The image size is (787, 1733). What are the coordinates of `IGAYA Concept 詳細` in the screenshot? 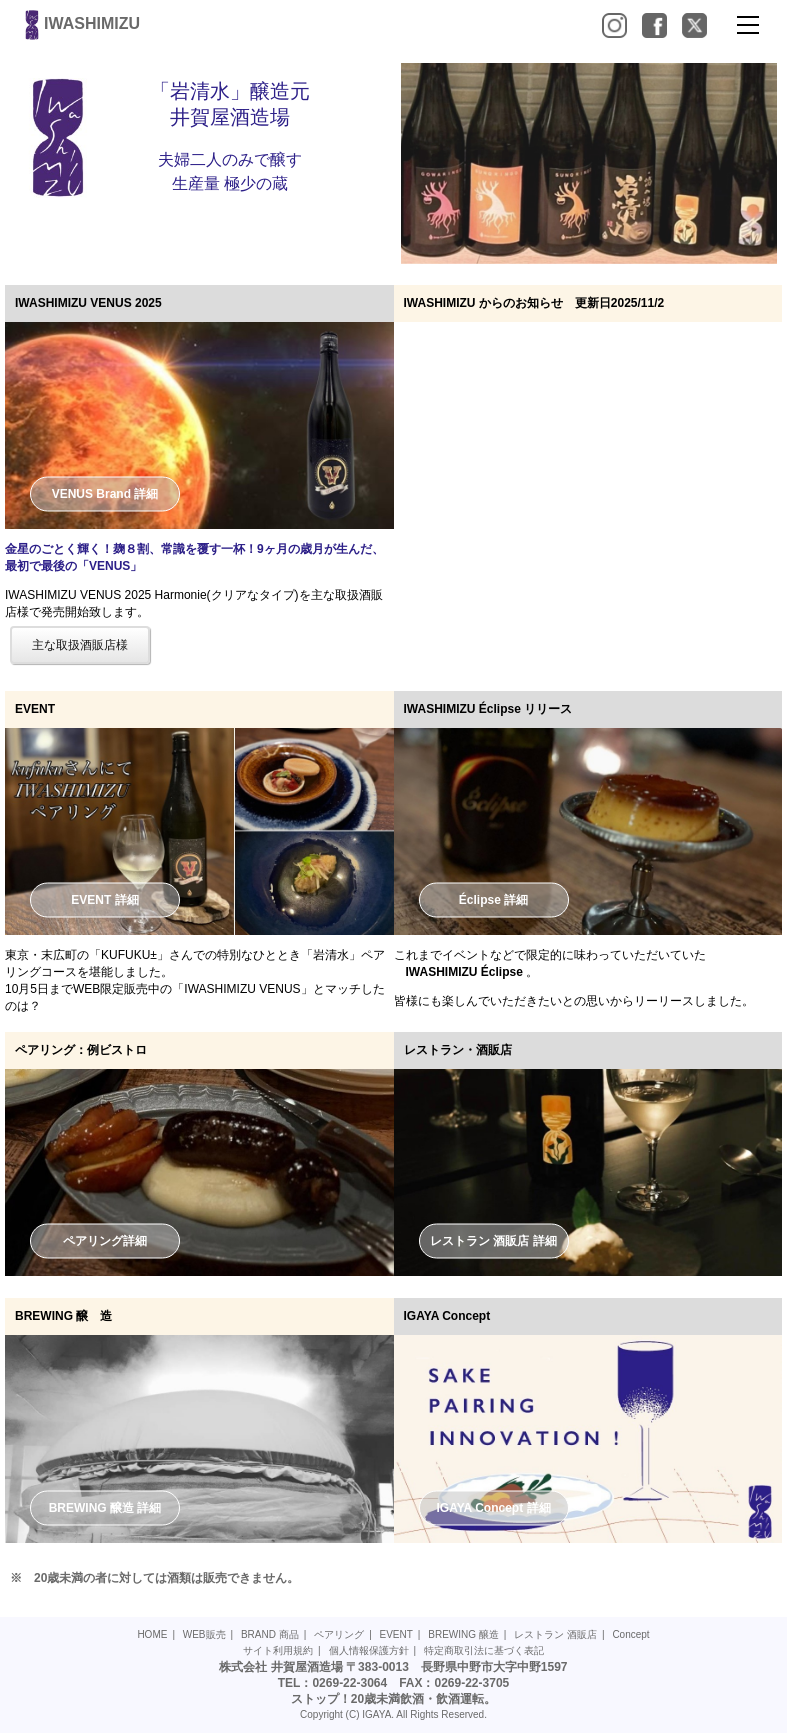 It's located at (493, 1507).